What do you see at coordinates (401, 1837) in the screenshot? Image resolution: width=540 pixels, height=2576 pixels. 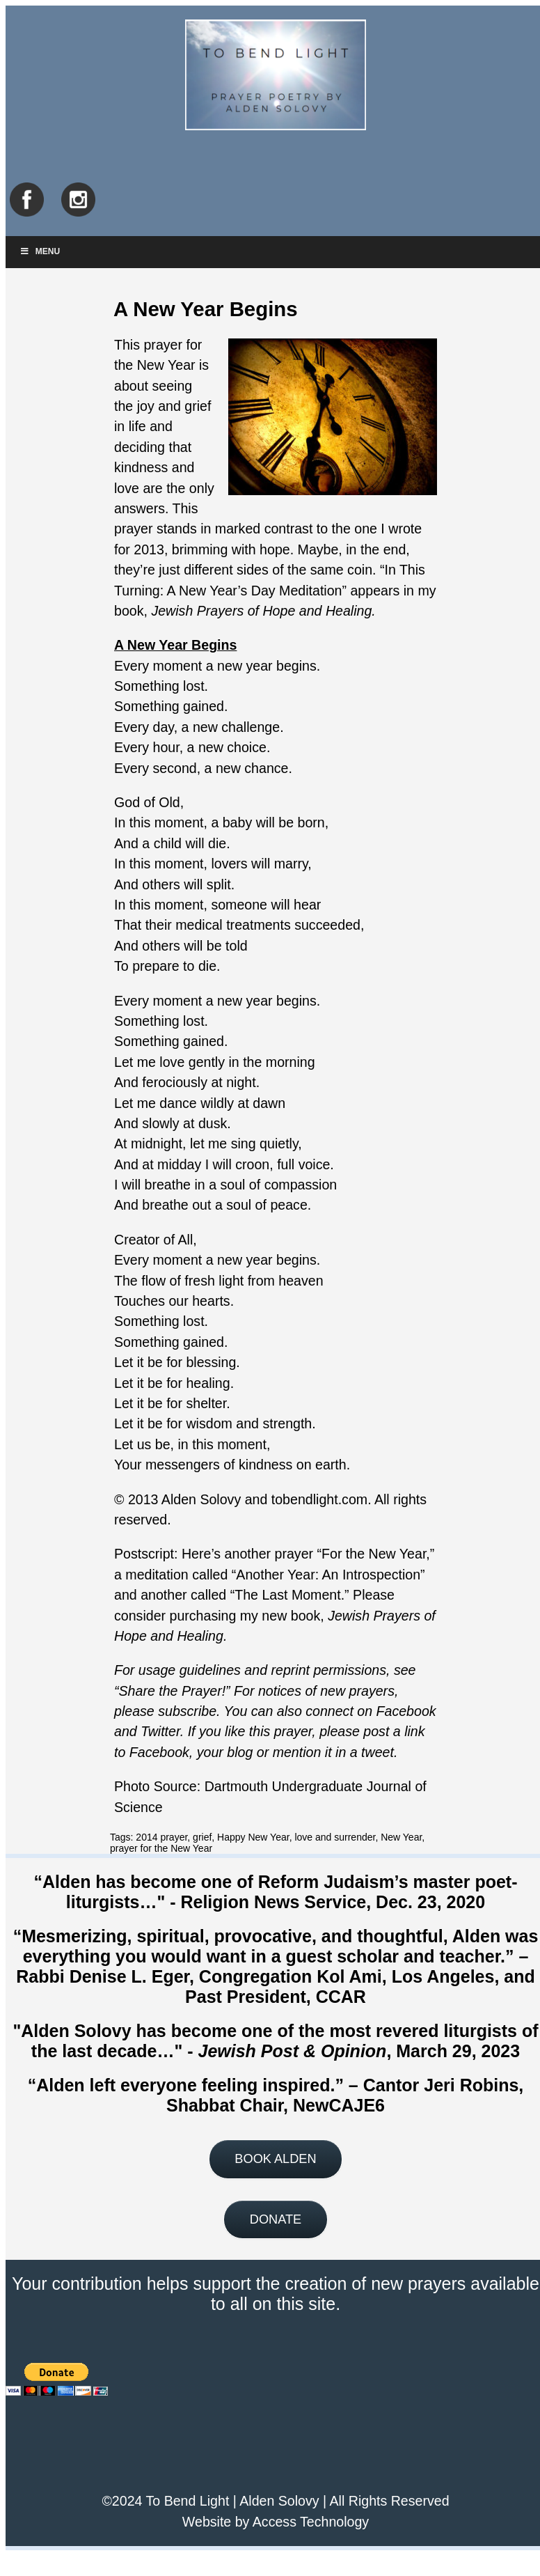 I see `New Year` at bounding box center [401, 1837].